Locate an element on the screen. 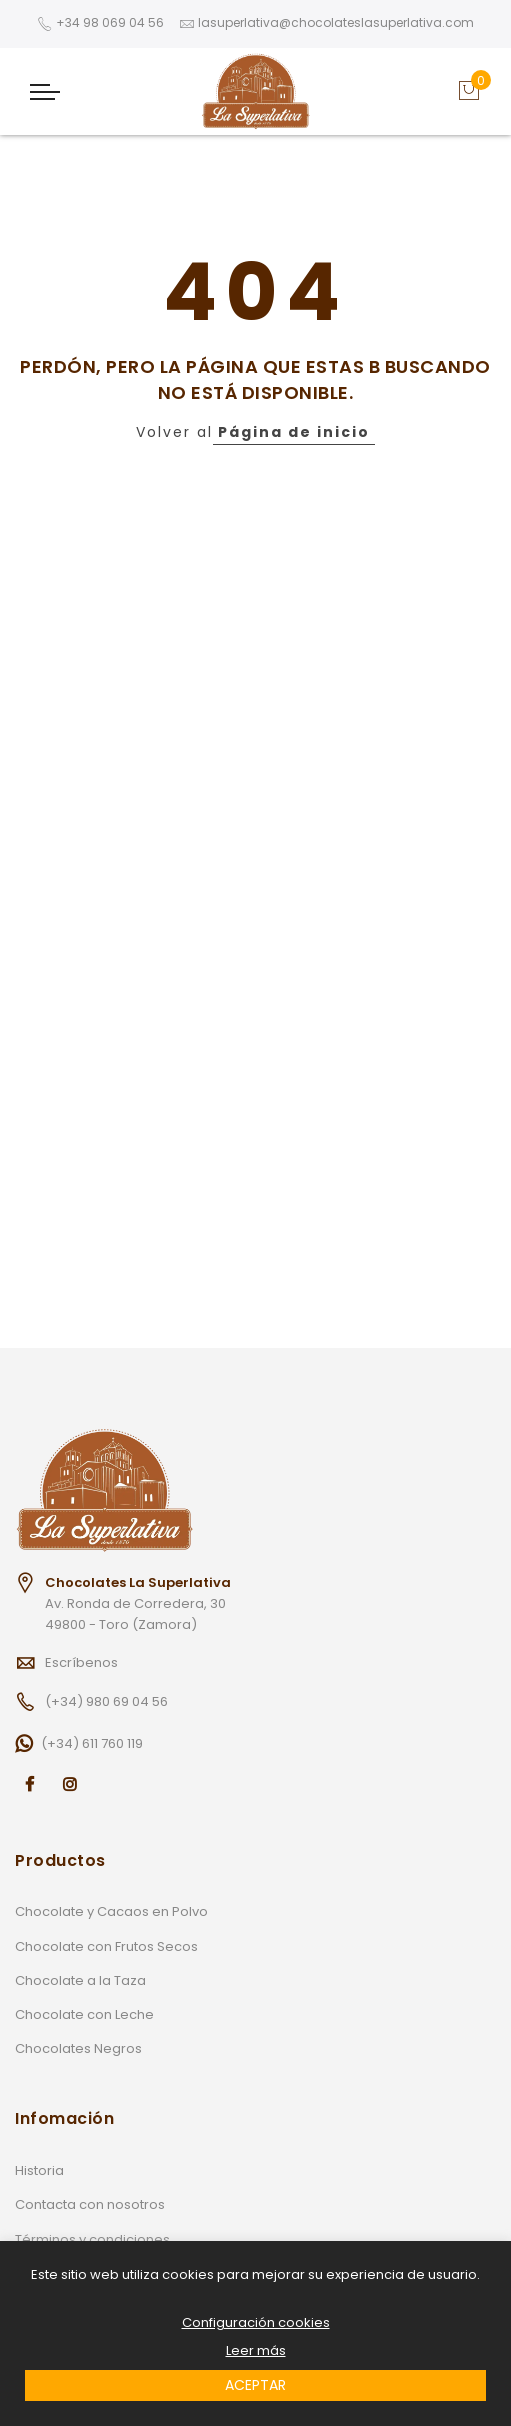  Chocolate con Leche is located at coordinates (84, 2014).